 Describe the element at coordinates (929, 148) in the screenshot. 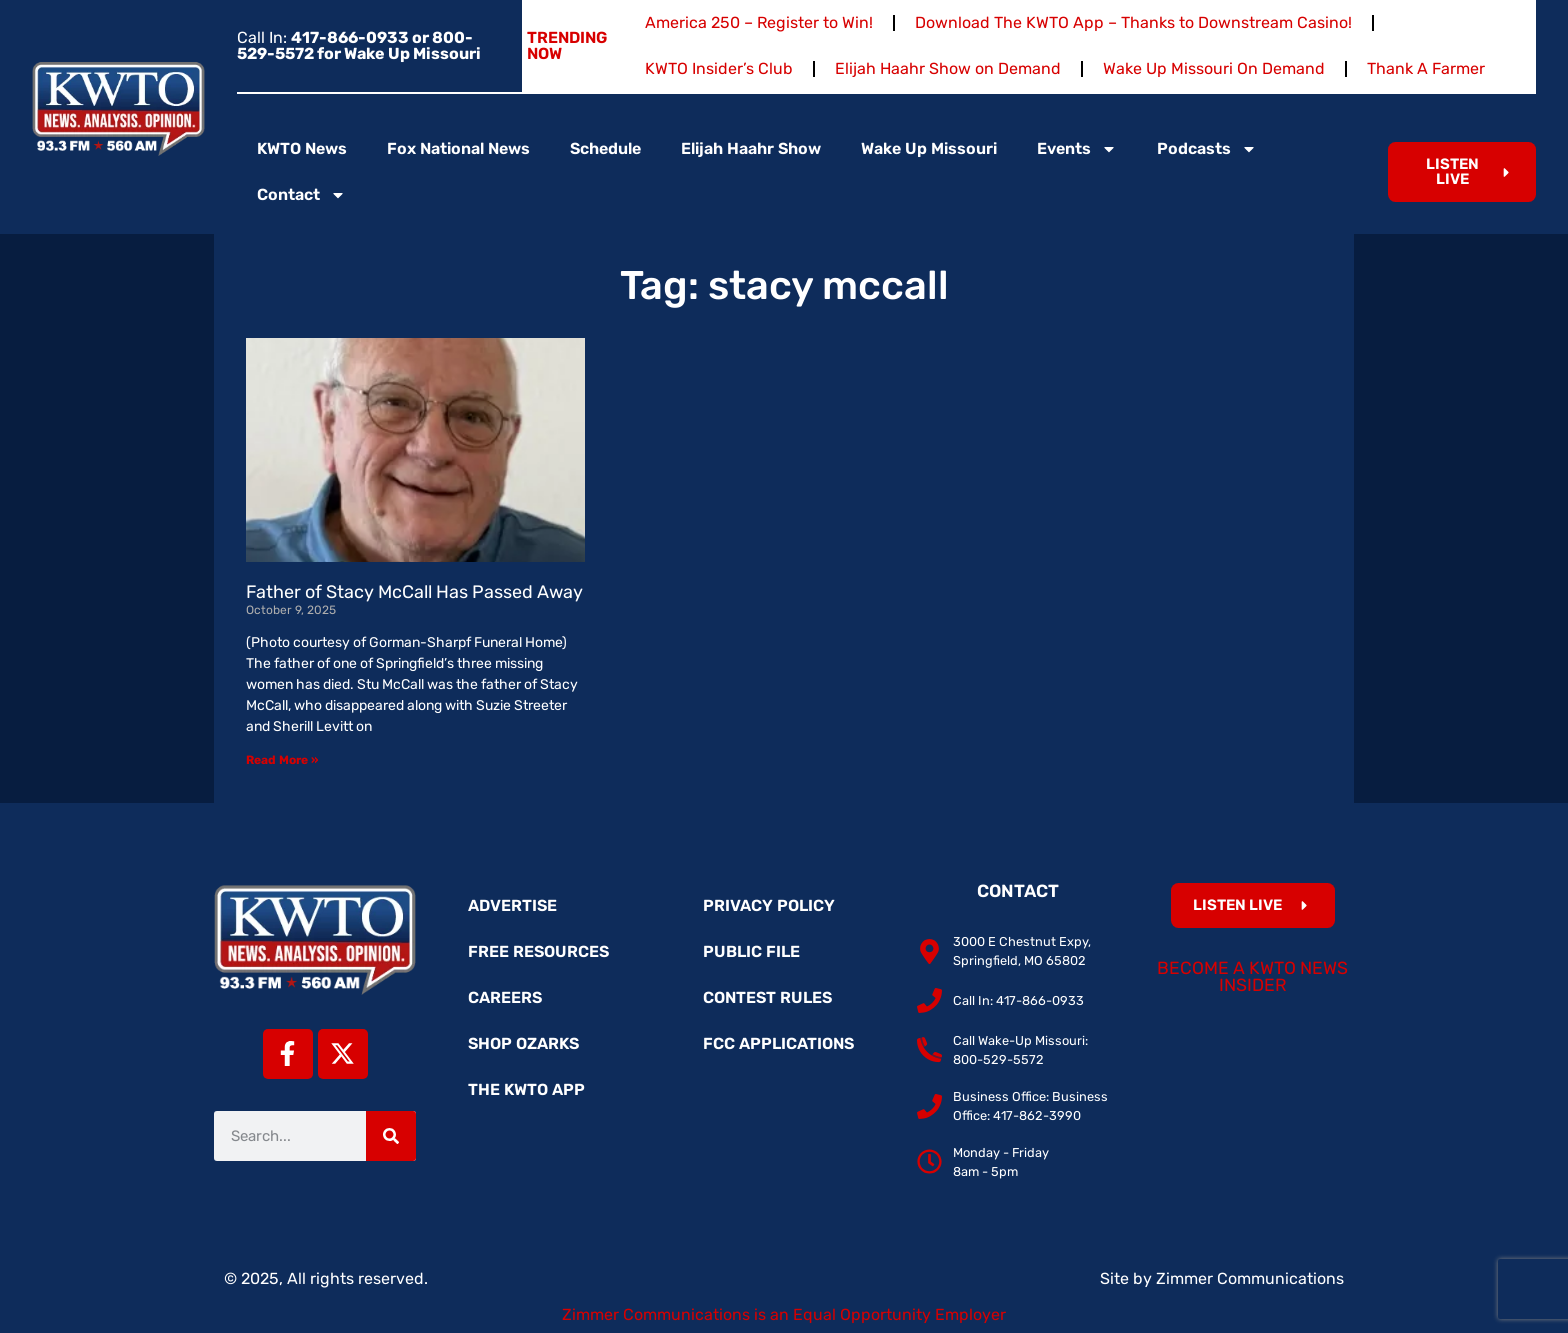

I see `Wake Up Missouri` at that location.